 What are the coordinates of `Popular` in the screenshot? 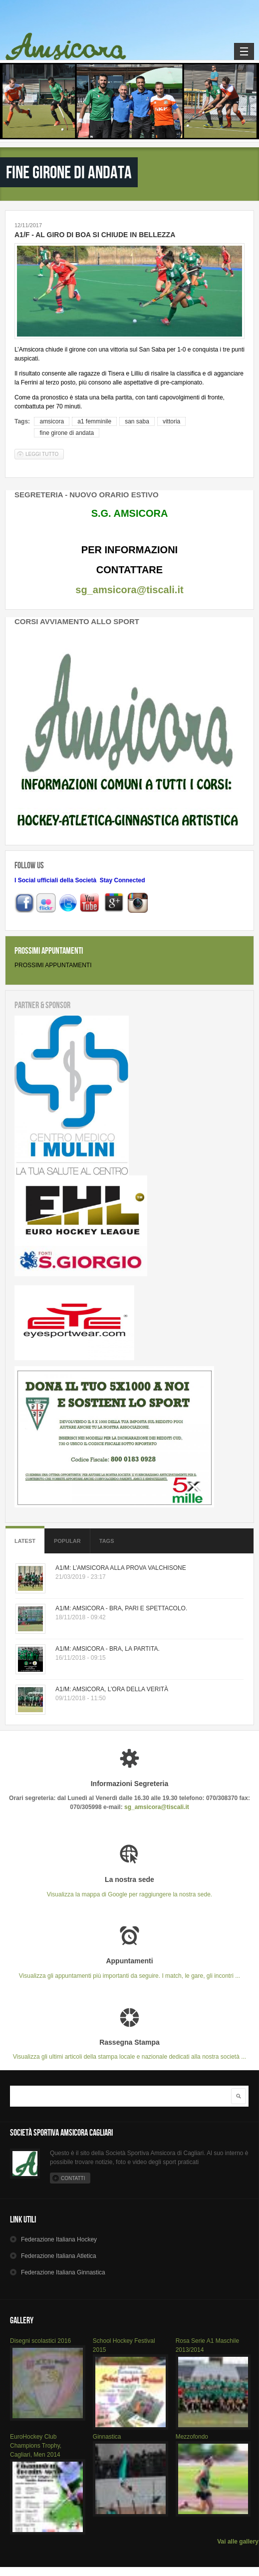 It's located at (67, 1541).